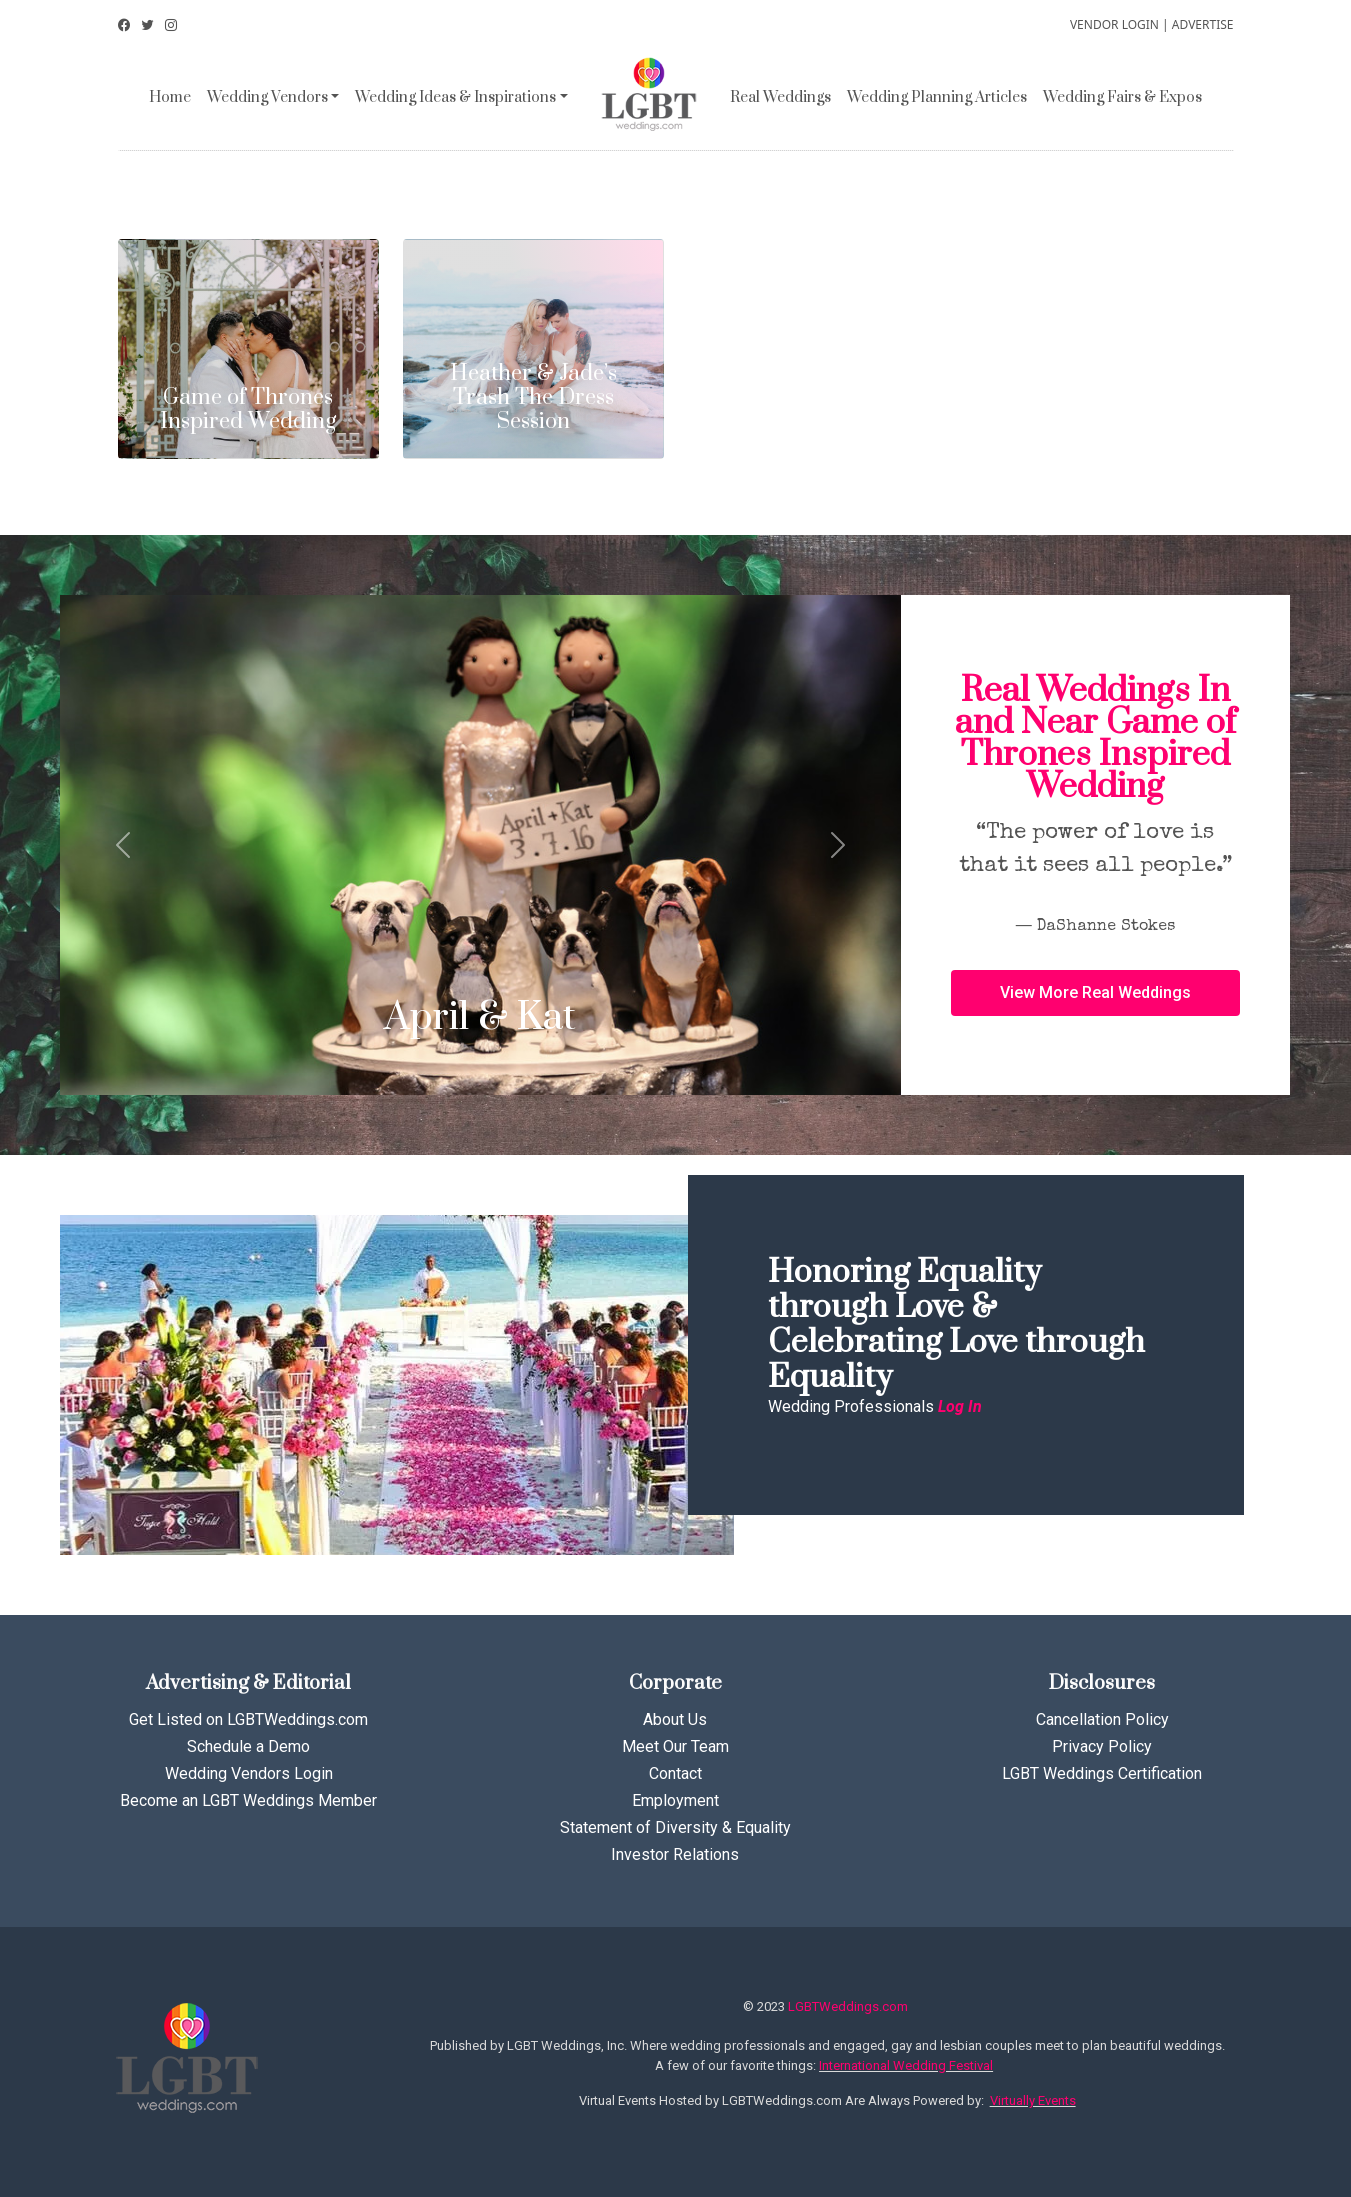 This screenshot has width=1351, height=2197. I want to click on International Wedding Festival, so click(906, 2065).